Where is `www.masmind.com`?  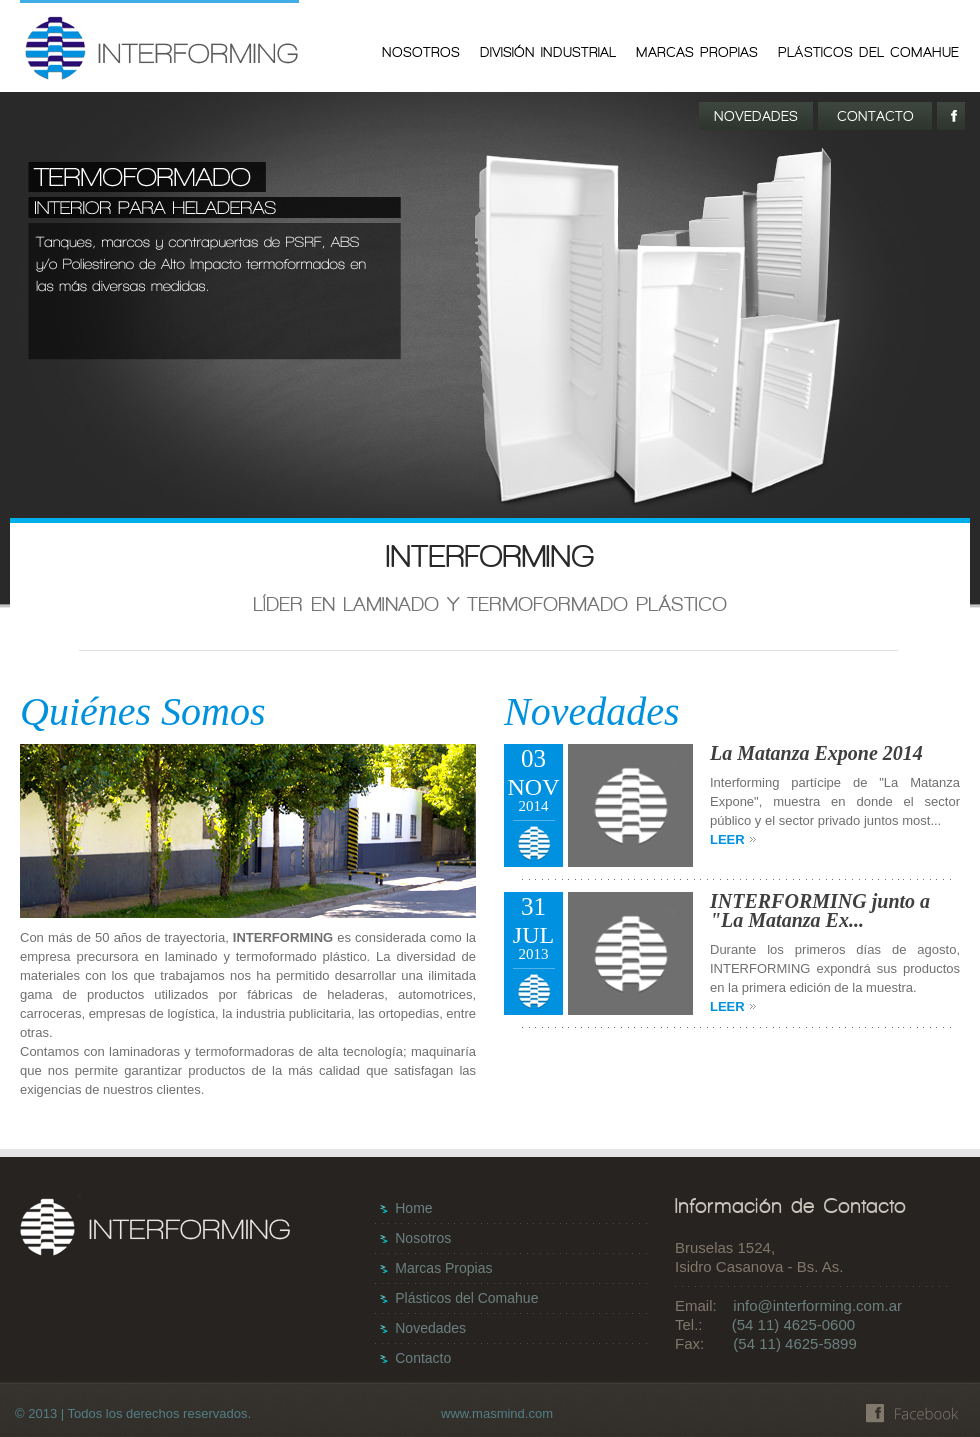
www.masmind.com is located at coordinates (497, 1413).